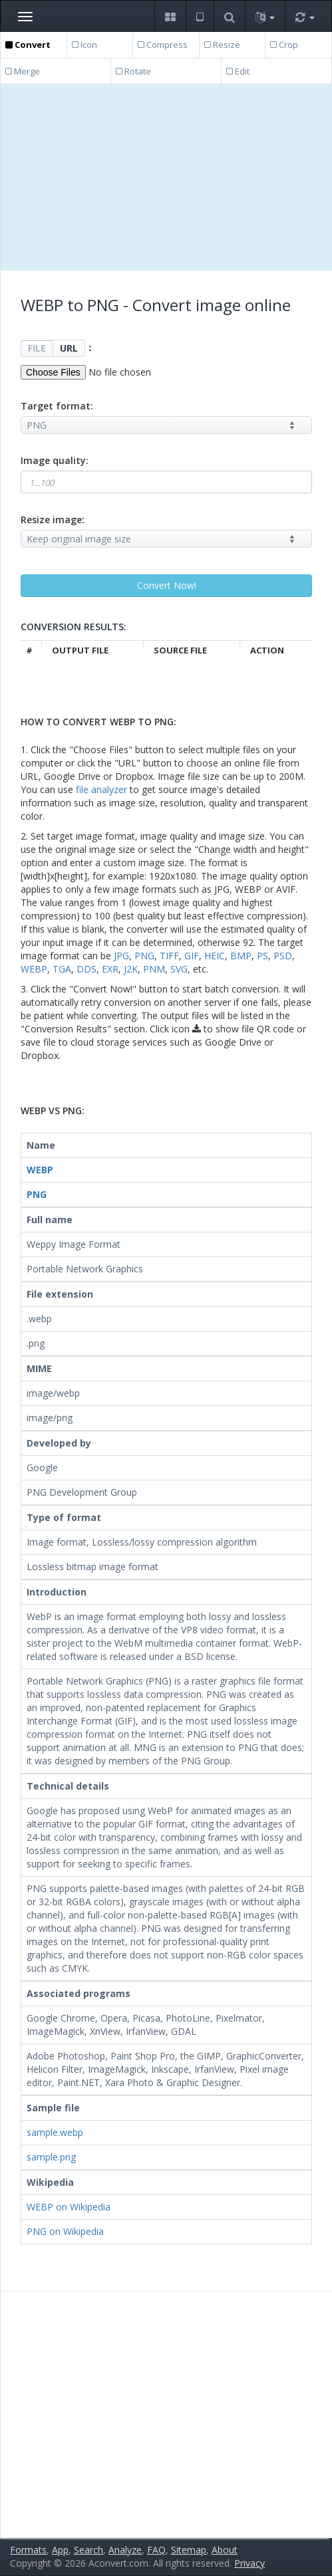  I want to click on Rotate, so click(133, 71).